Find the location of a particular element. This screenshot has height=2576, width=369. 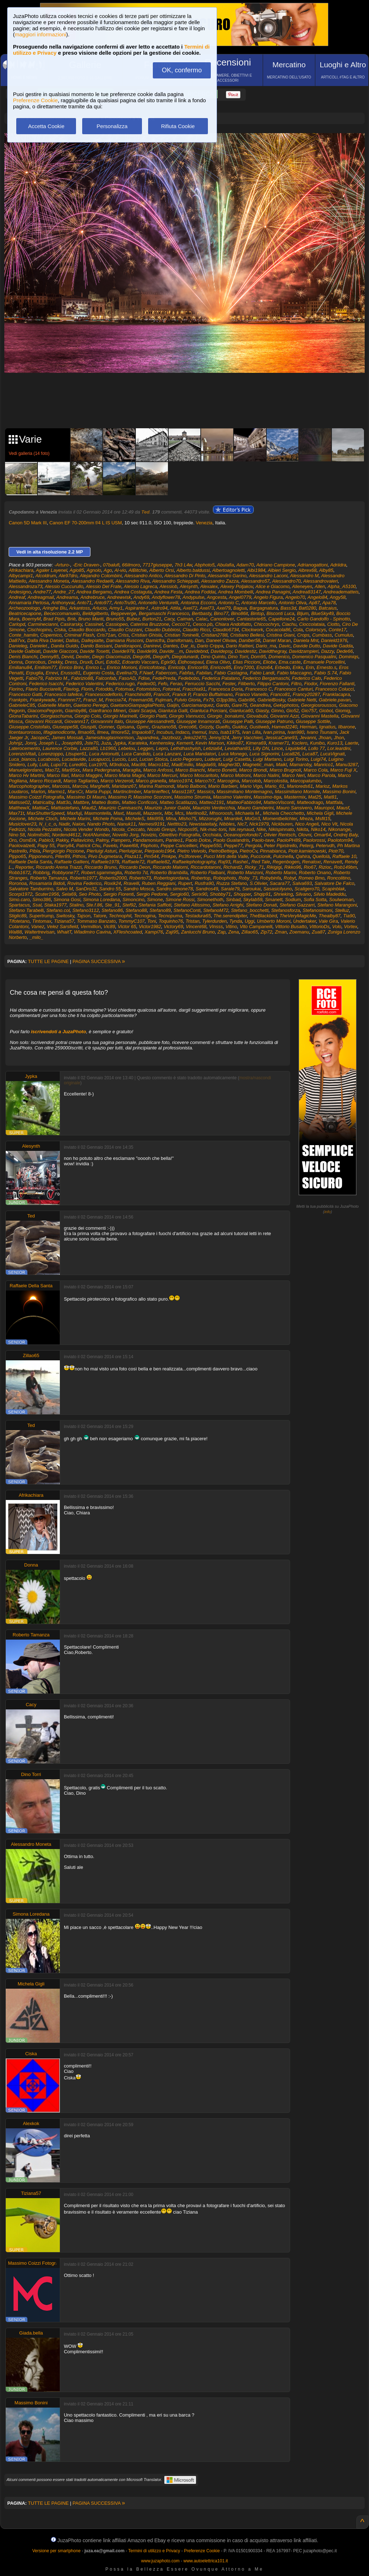

Toquinho76 is located at coordinates (171, 921).